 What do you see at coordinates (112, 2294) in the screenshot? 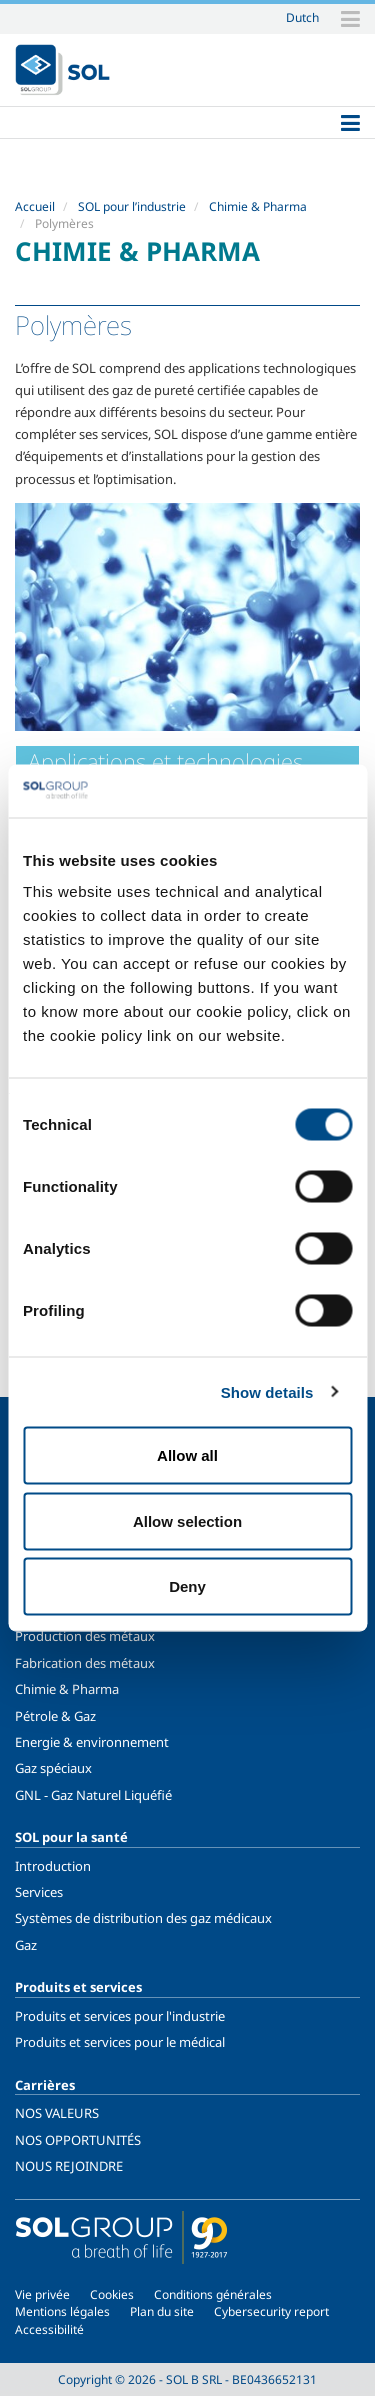
I see `Cookies` at bounding box center [112, 2294].